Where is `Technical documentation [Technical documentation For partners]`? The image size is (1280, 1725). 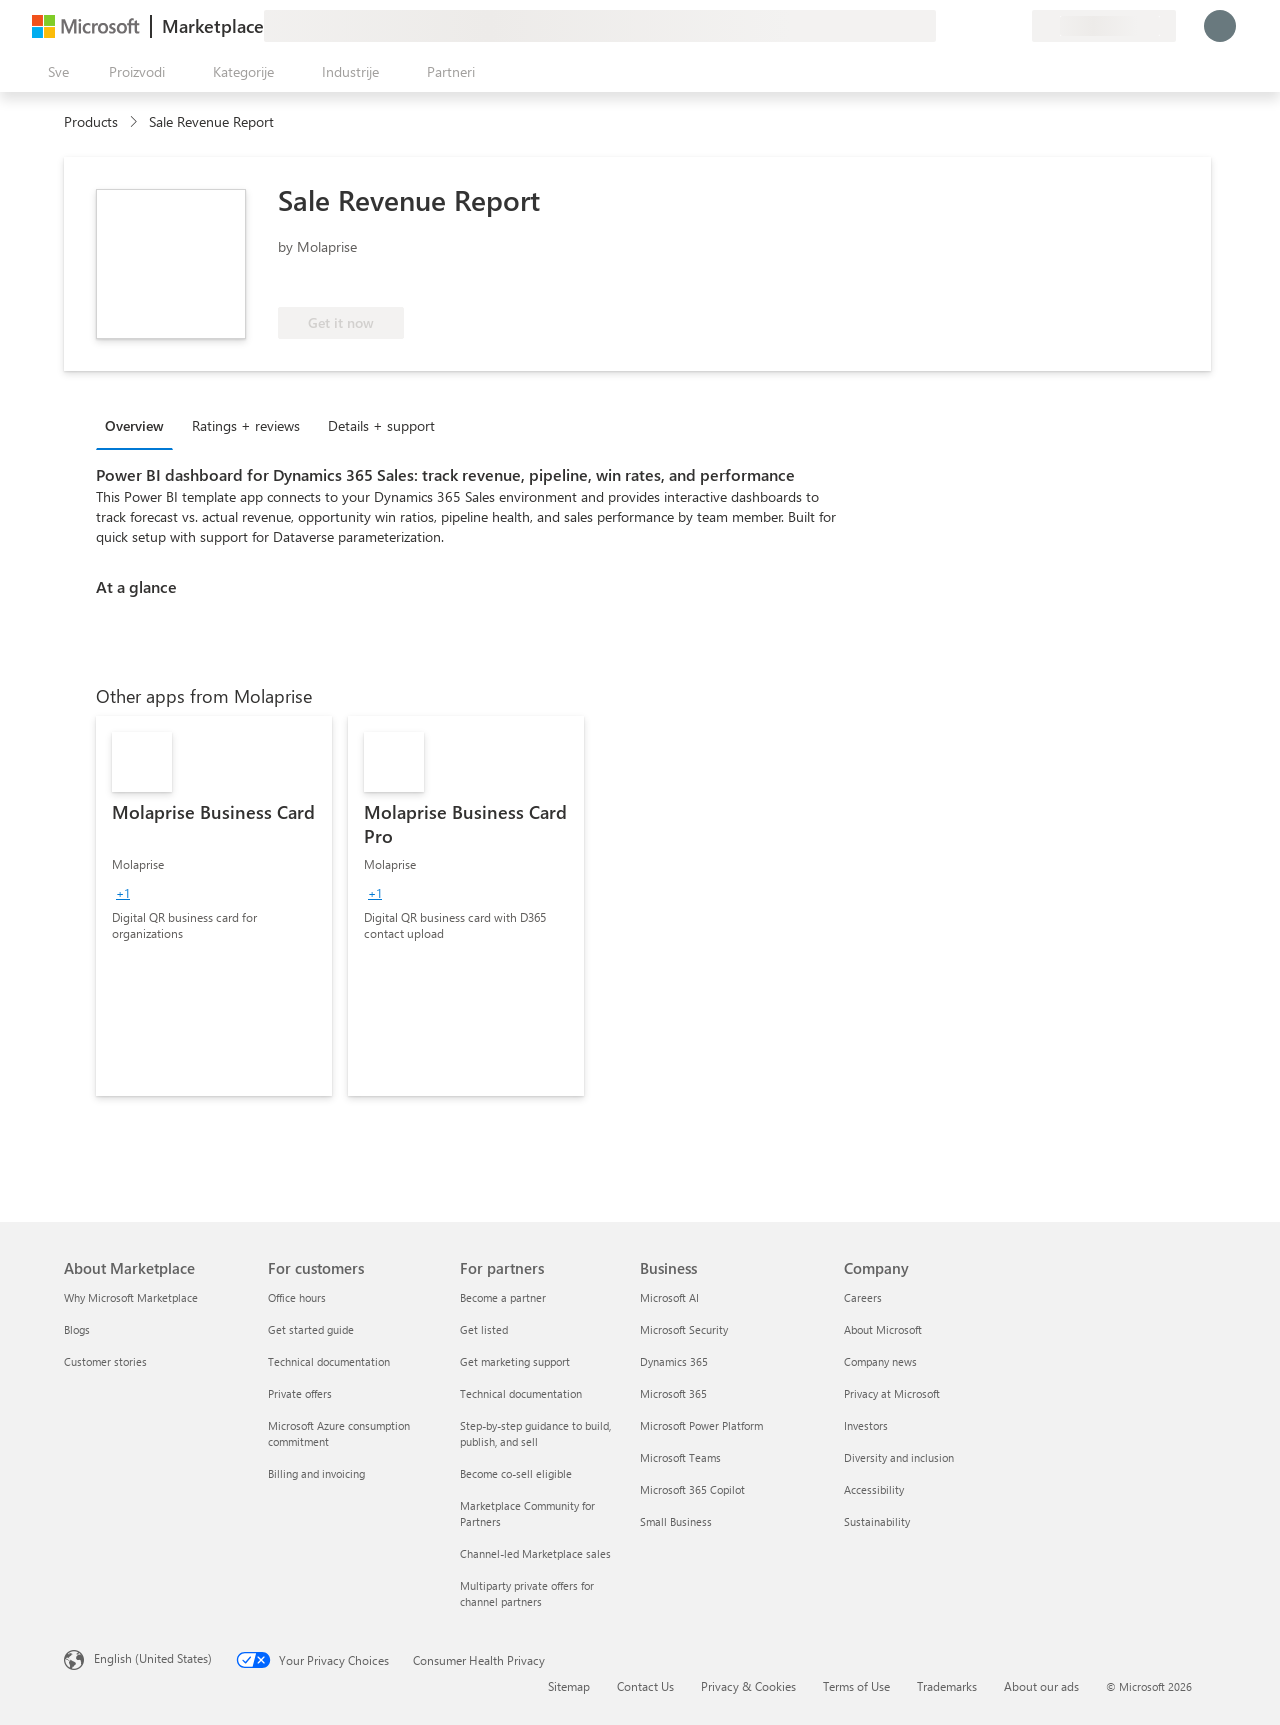 Technical documentation [Technical documentation For partners] is located at coordinates (521, 1393).